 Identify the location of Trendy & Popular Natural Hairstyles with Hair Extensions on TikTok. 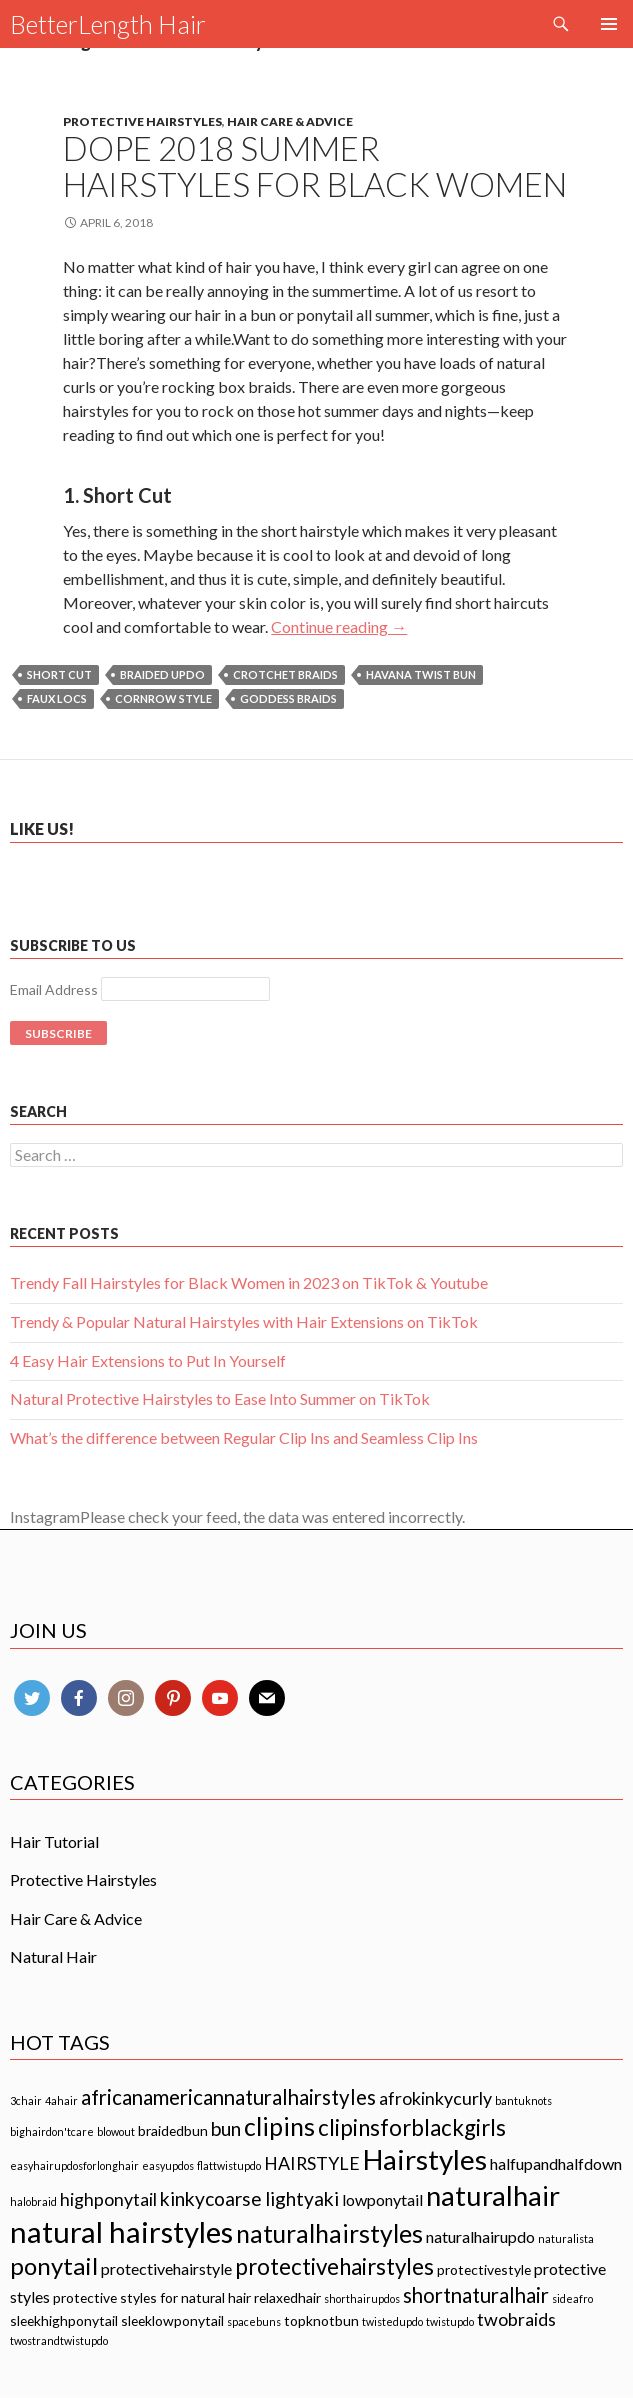
(244, 1321).